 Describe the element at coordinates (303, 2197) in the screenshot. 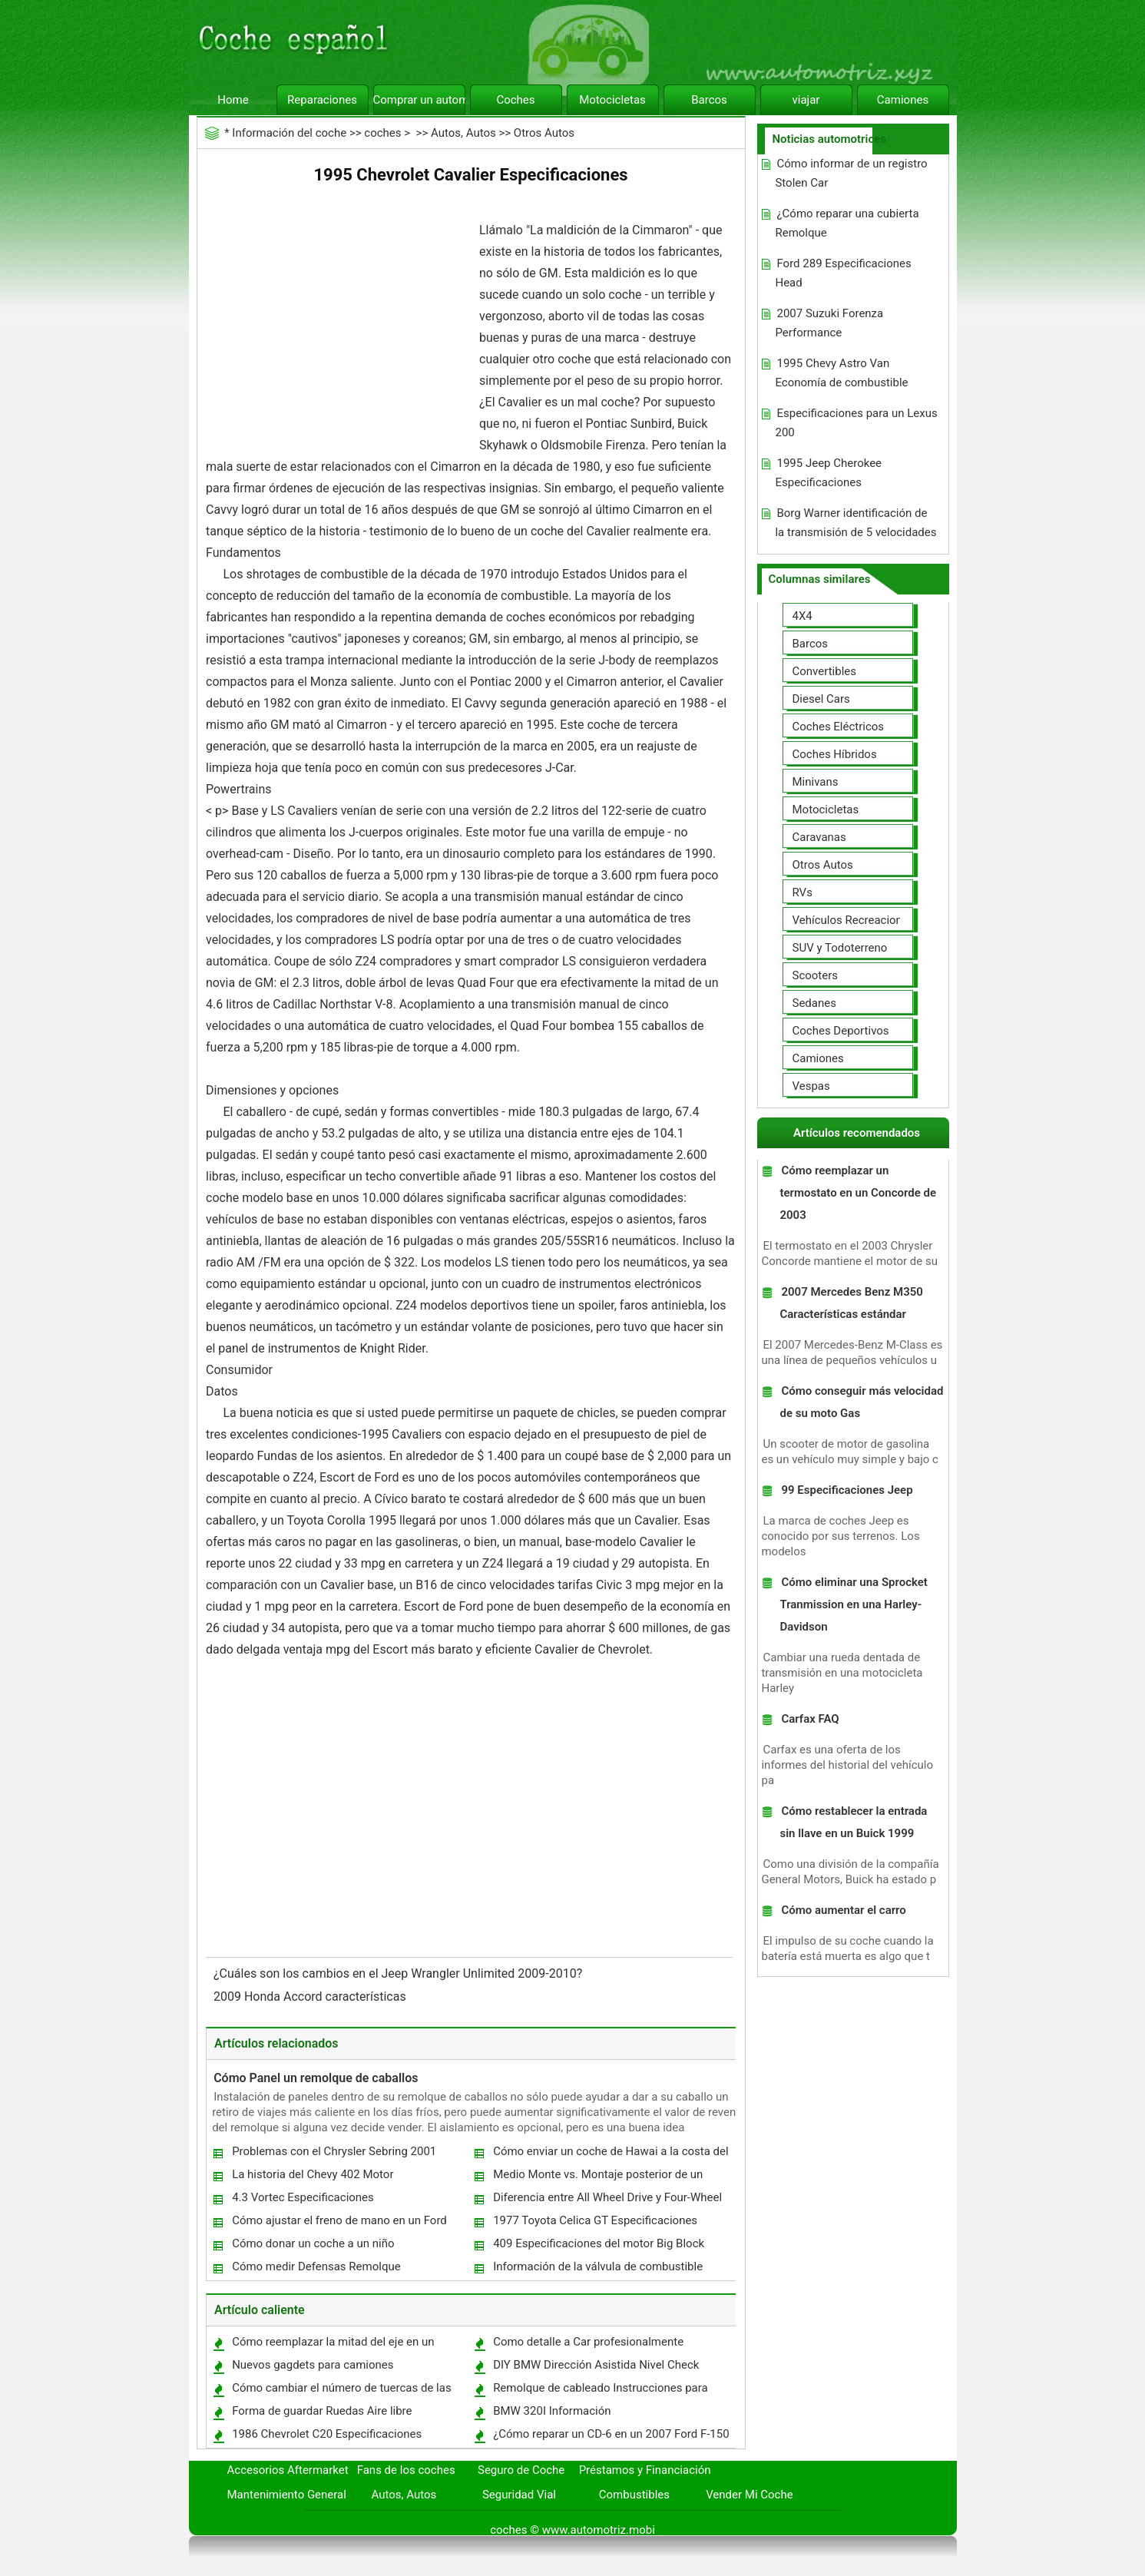

I see `4.3 Vortec Especificaciones` at that location.